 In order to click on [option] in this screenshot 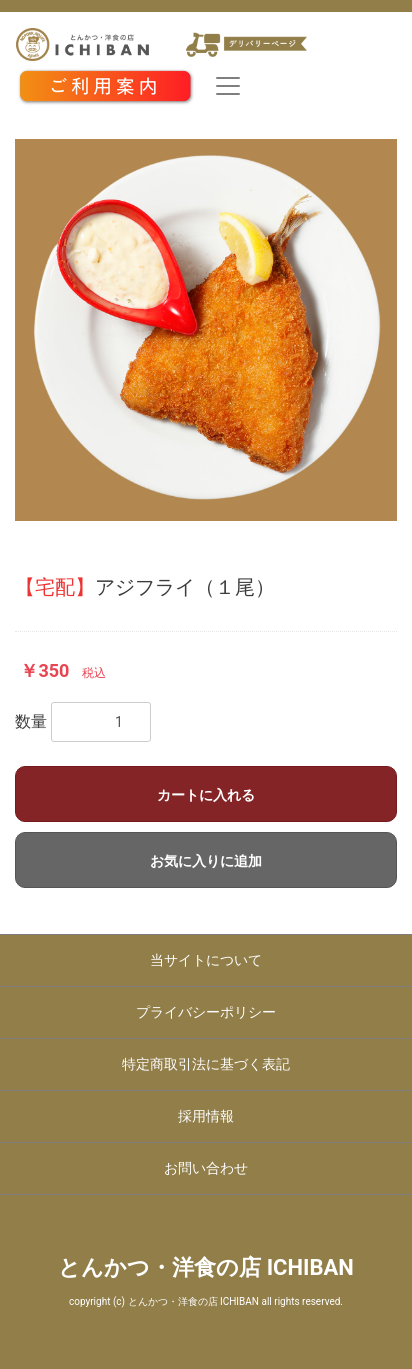, I will do `click(206, 330)`.